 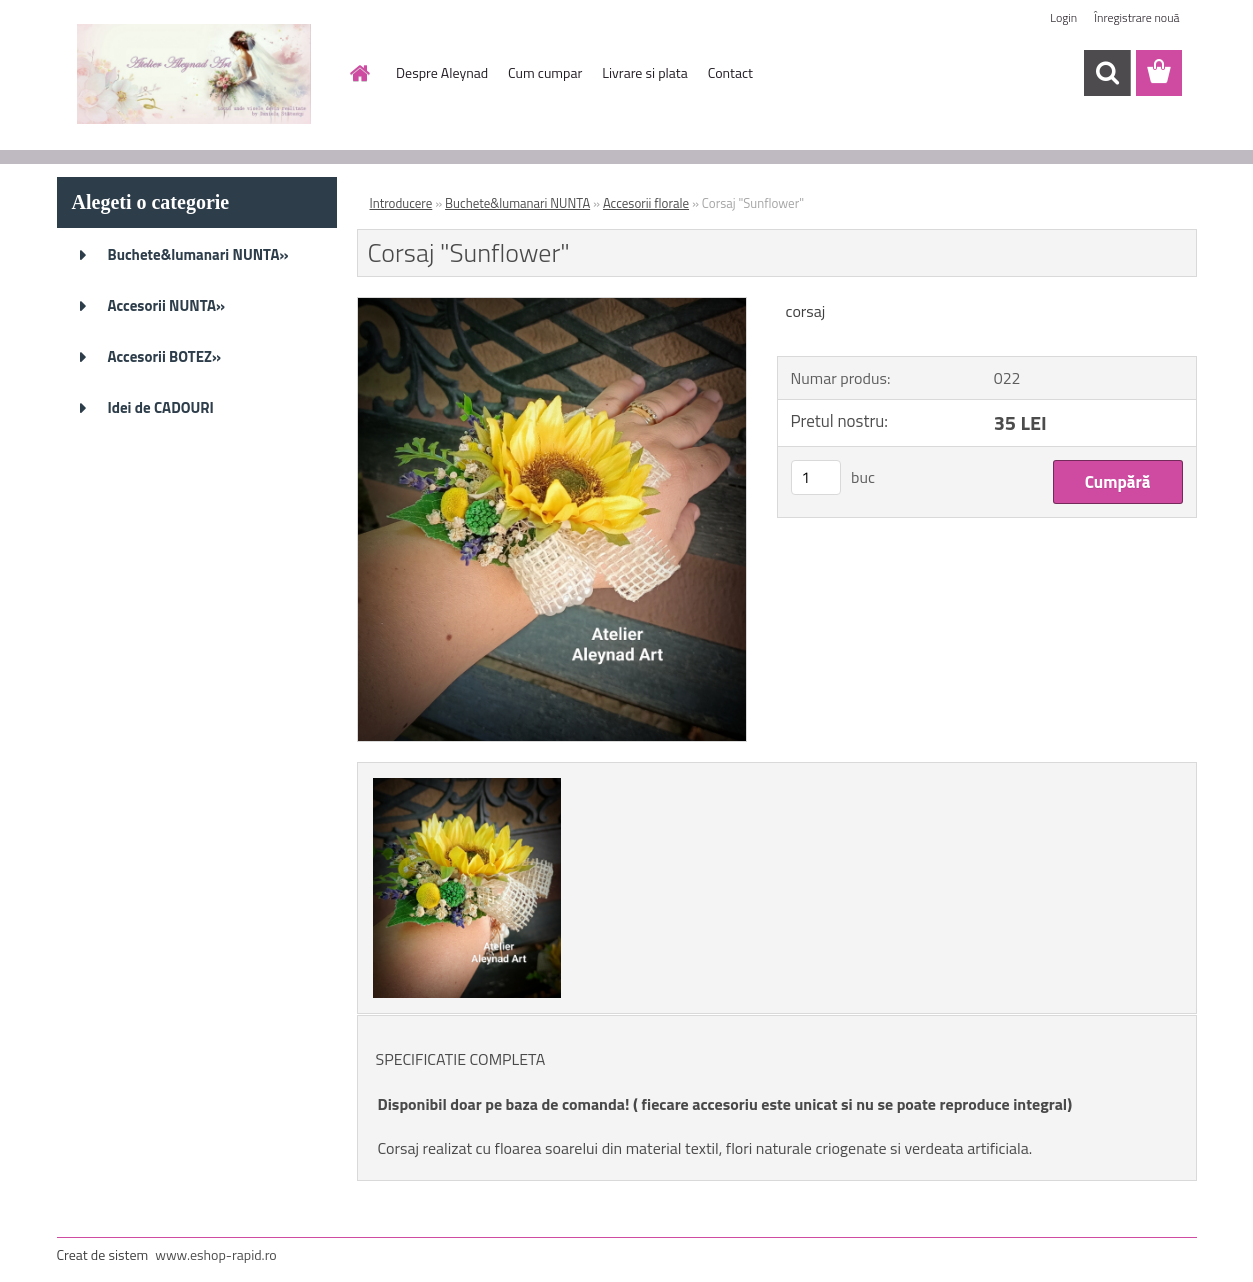 What do you see at coordinates (167, 305) in the screenshot?
I see `Accesorii NUNTA»` at bounding box center [167, 305].